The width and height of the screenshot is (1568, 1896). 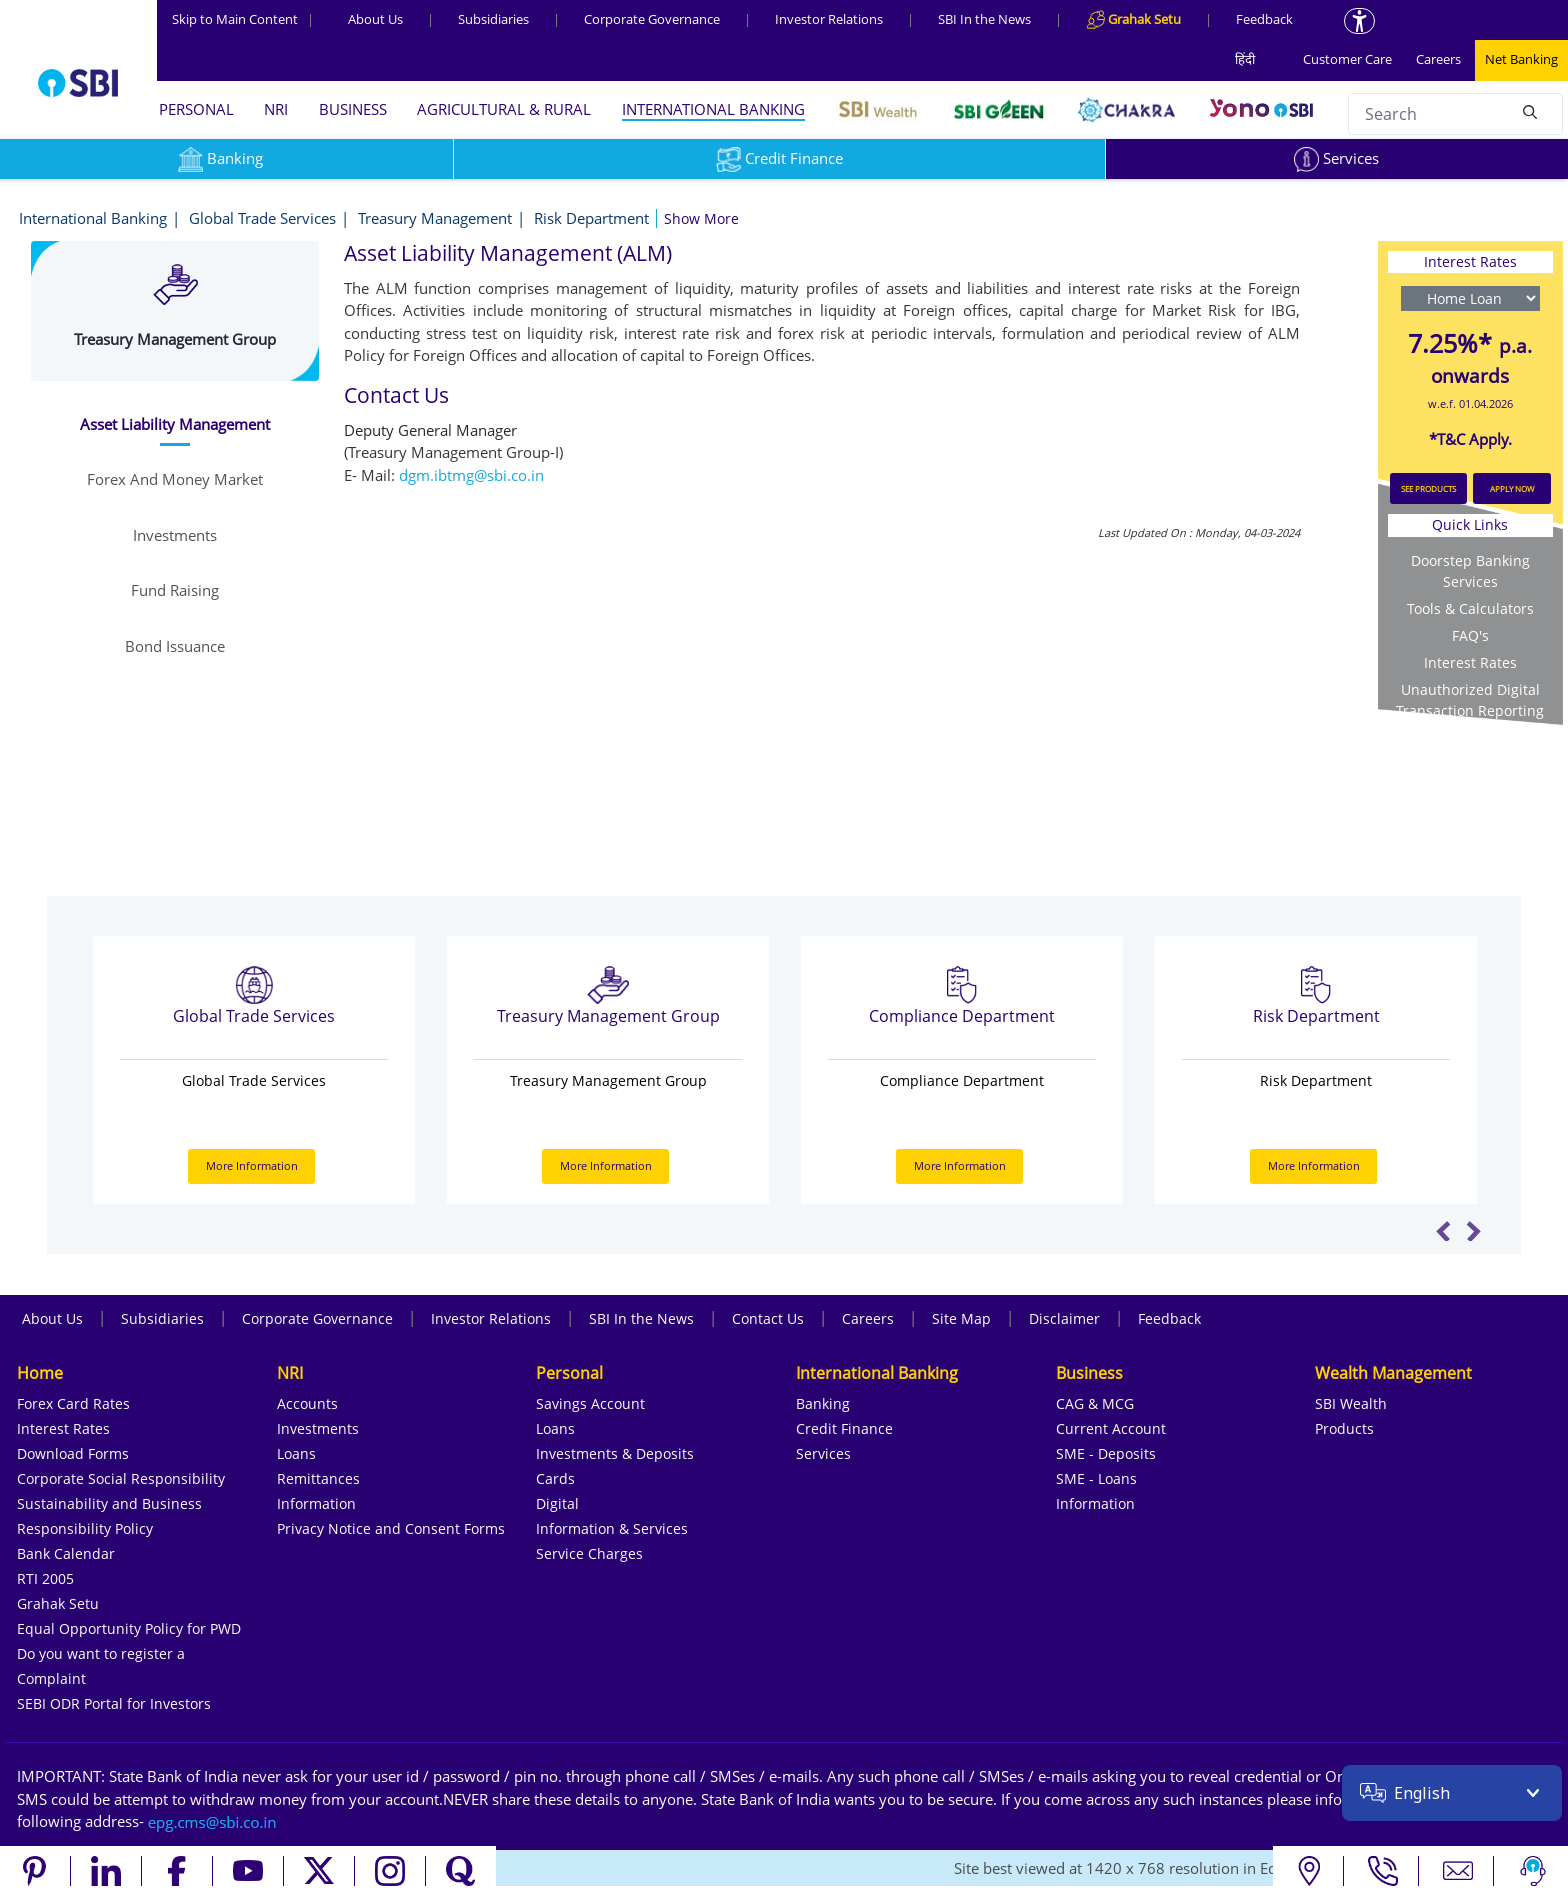 What do you see at coordinates (391, 1528) in the screenshot?
I see `Privacy Notice and Consent Forms` at bounding box center [391, 1528].